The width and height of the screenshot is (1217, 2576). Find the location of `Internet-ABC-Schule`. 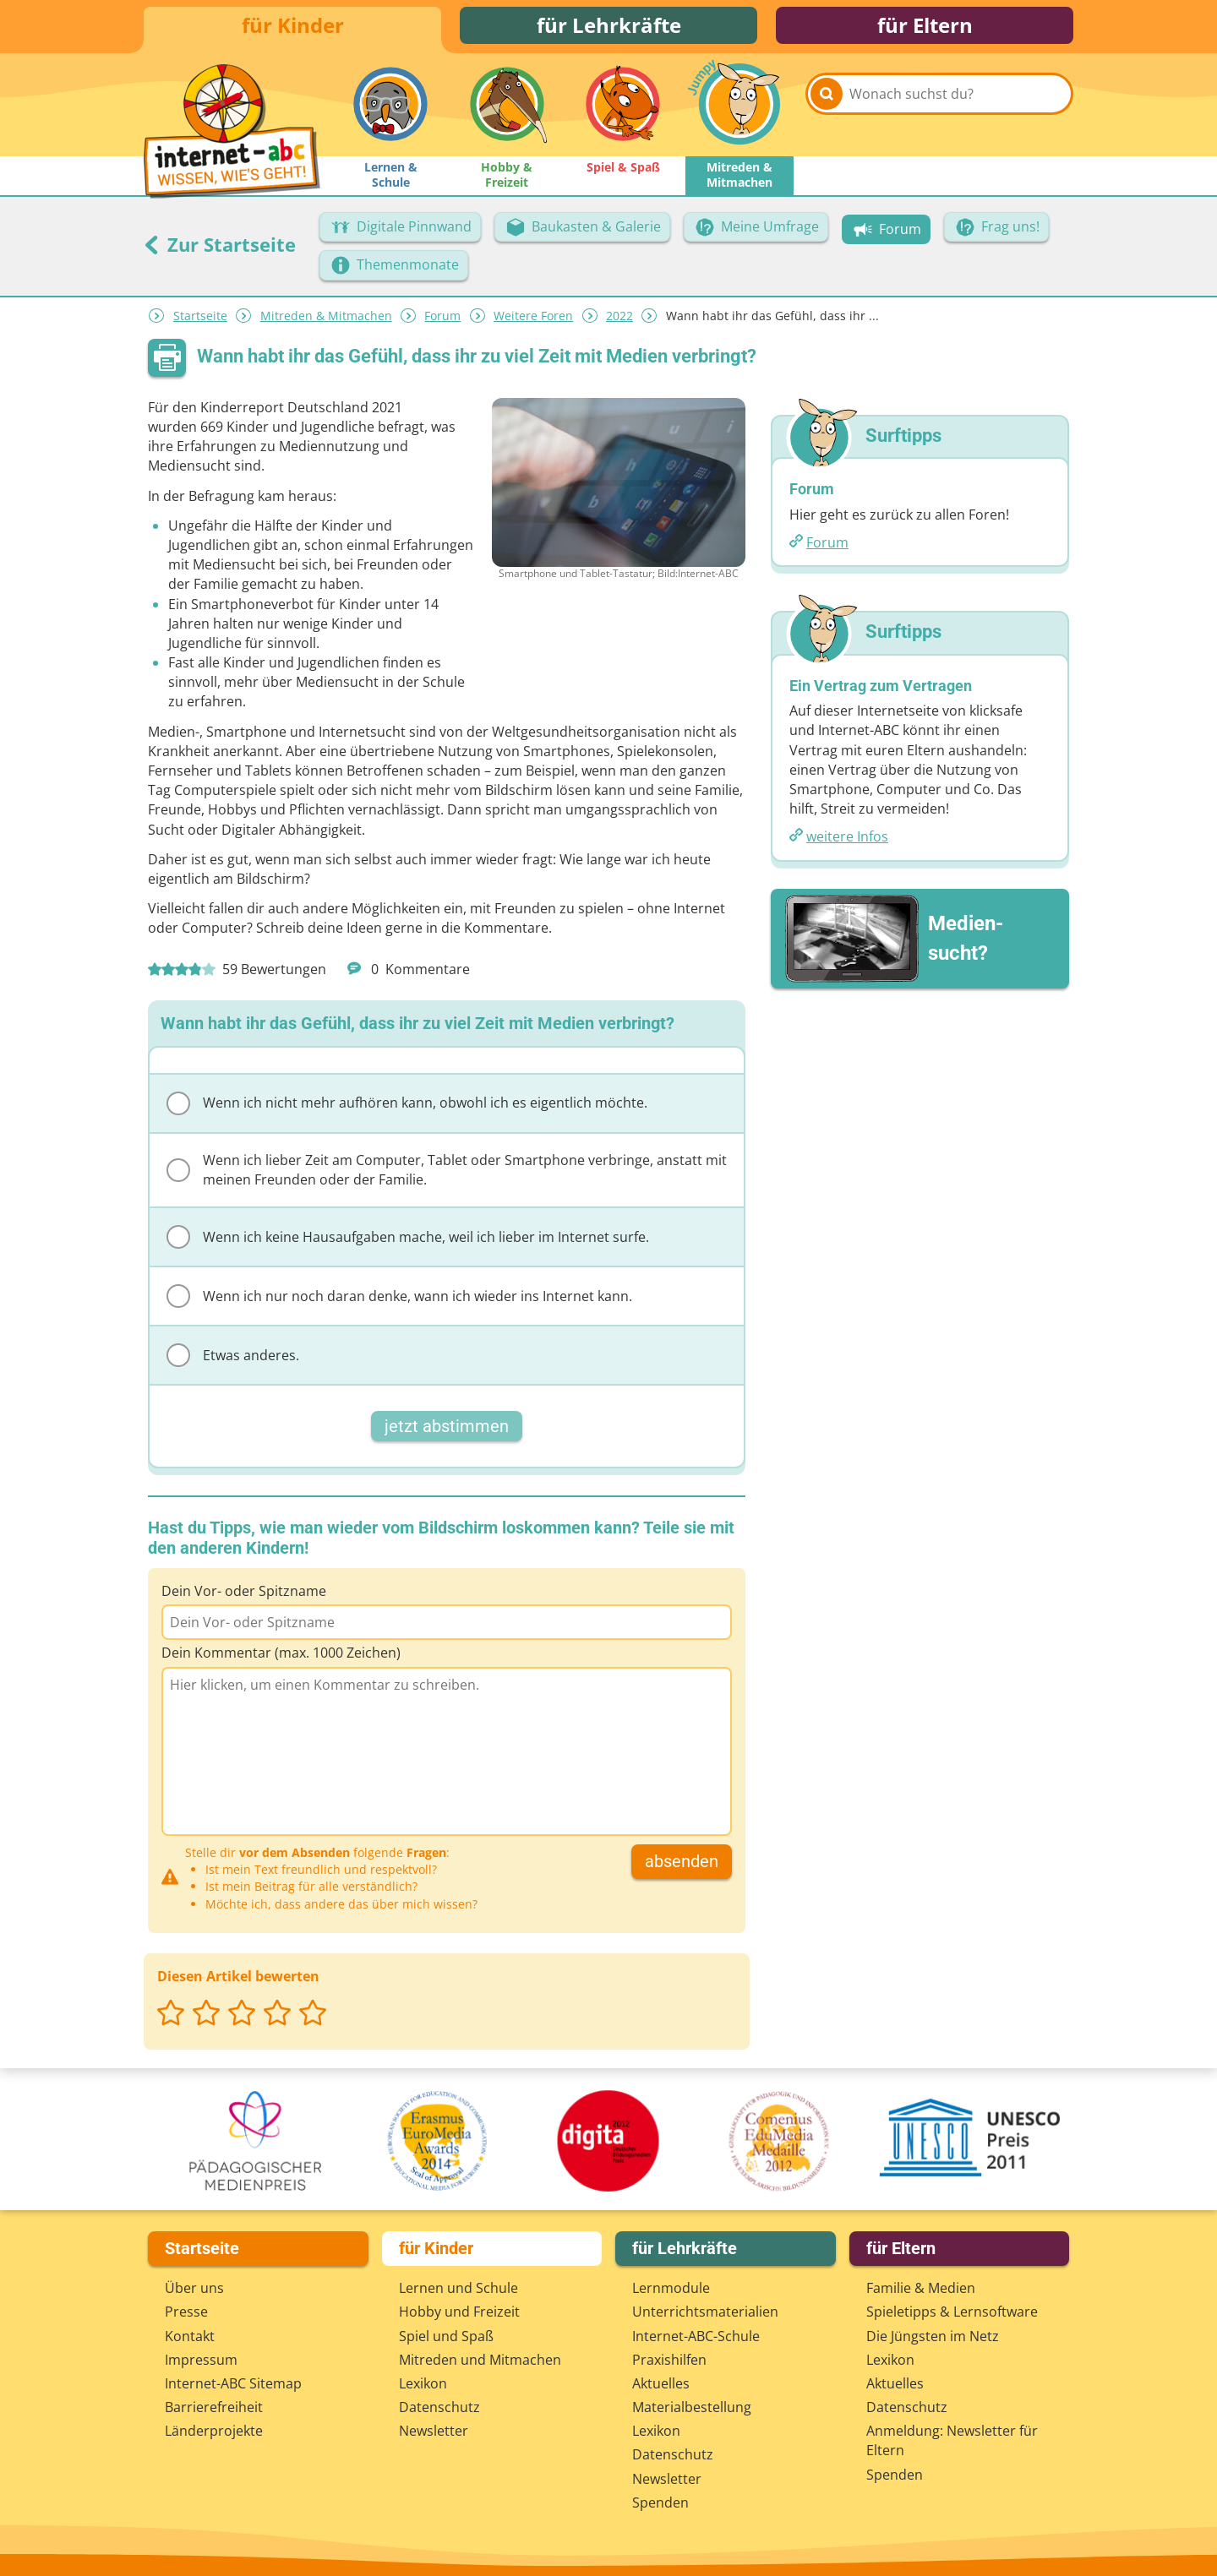

Internet-ABC-Schule is located at coordinates (696, 2336).